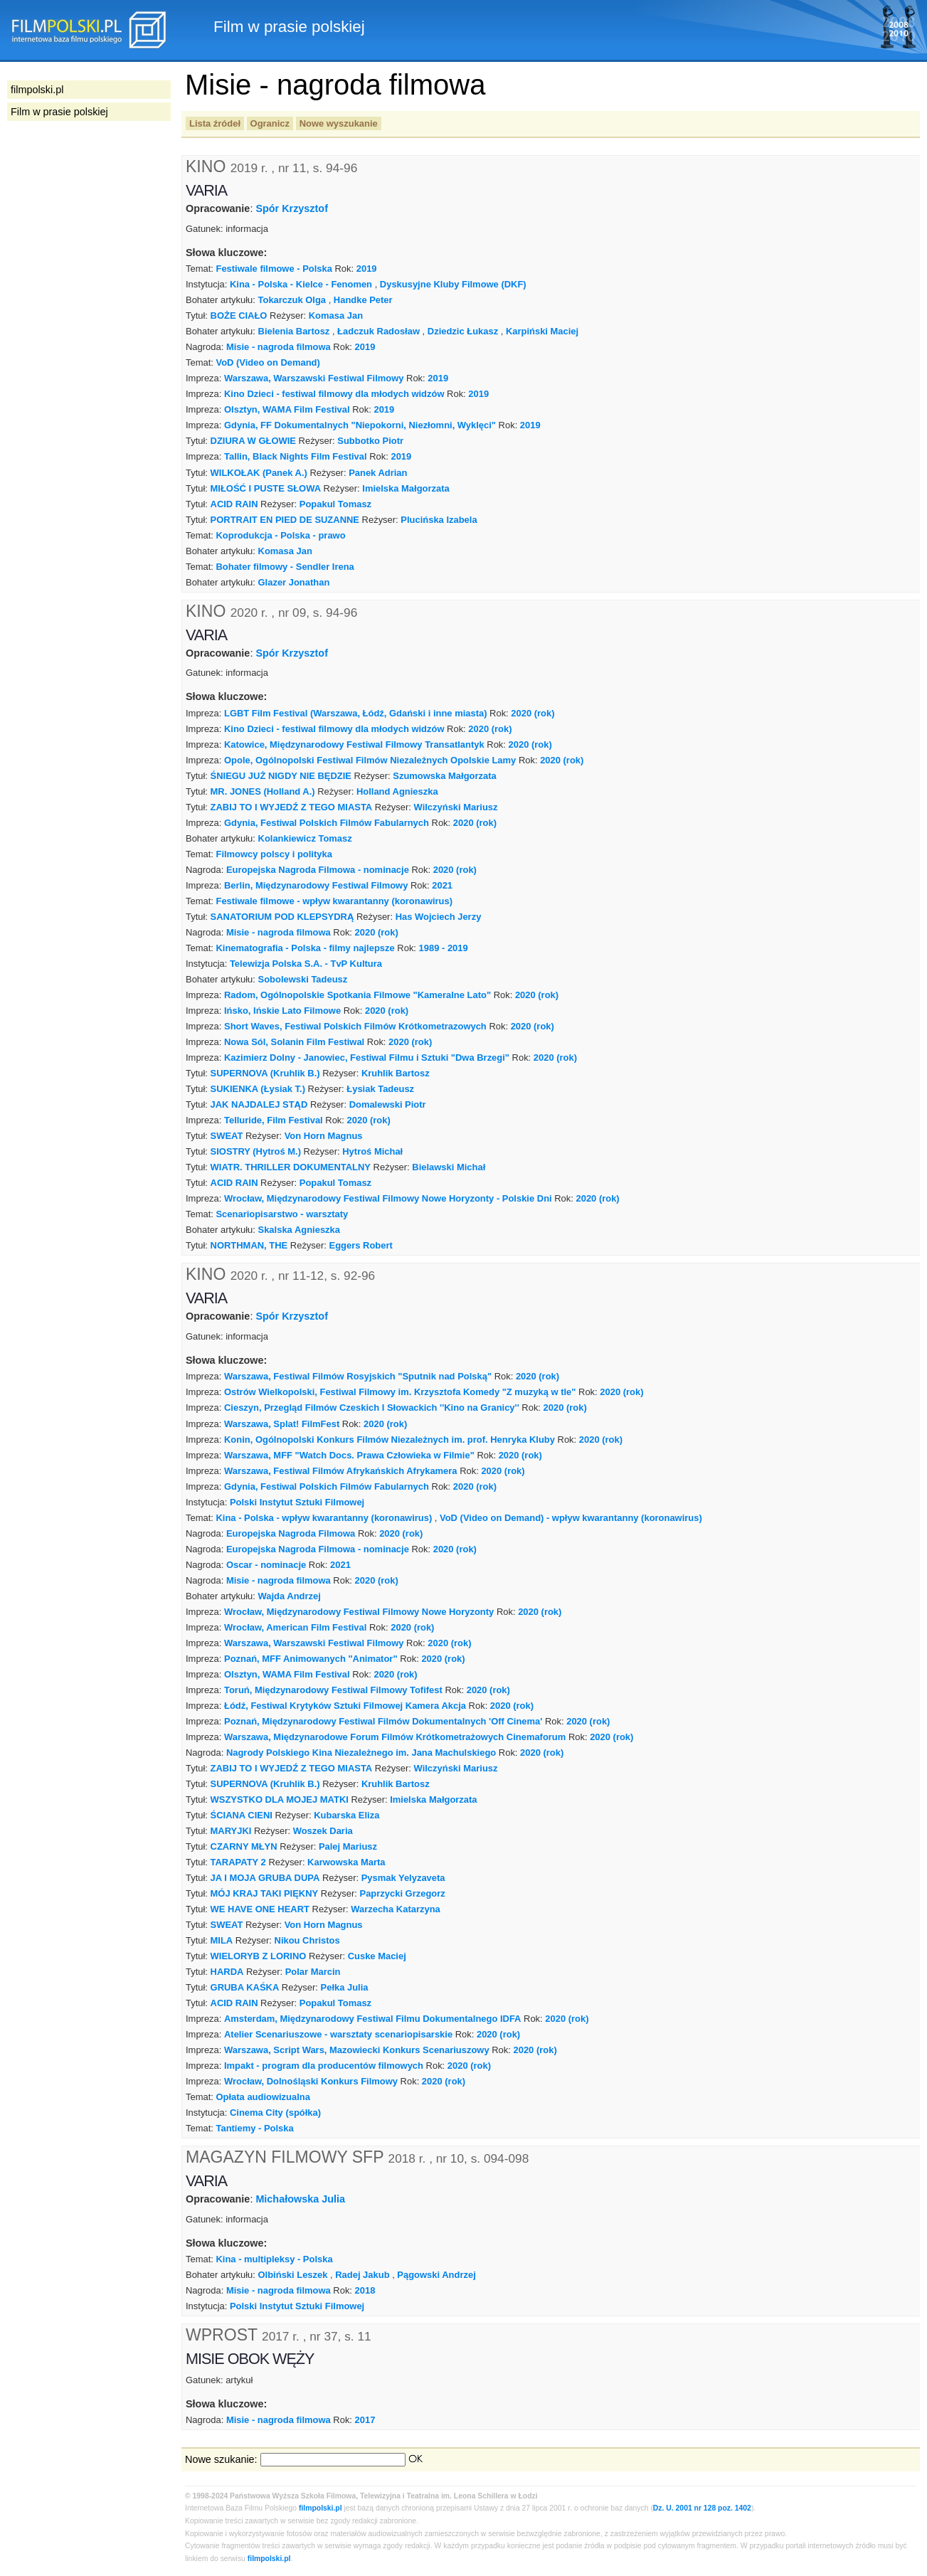  What do you see at coordinates (234, 504) in the screenshot?
I see `ACID RAIN` at bounding box center [234, 504].